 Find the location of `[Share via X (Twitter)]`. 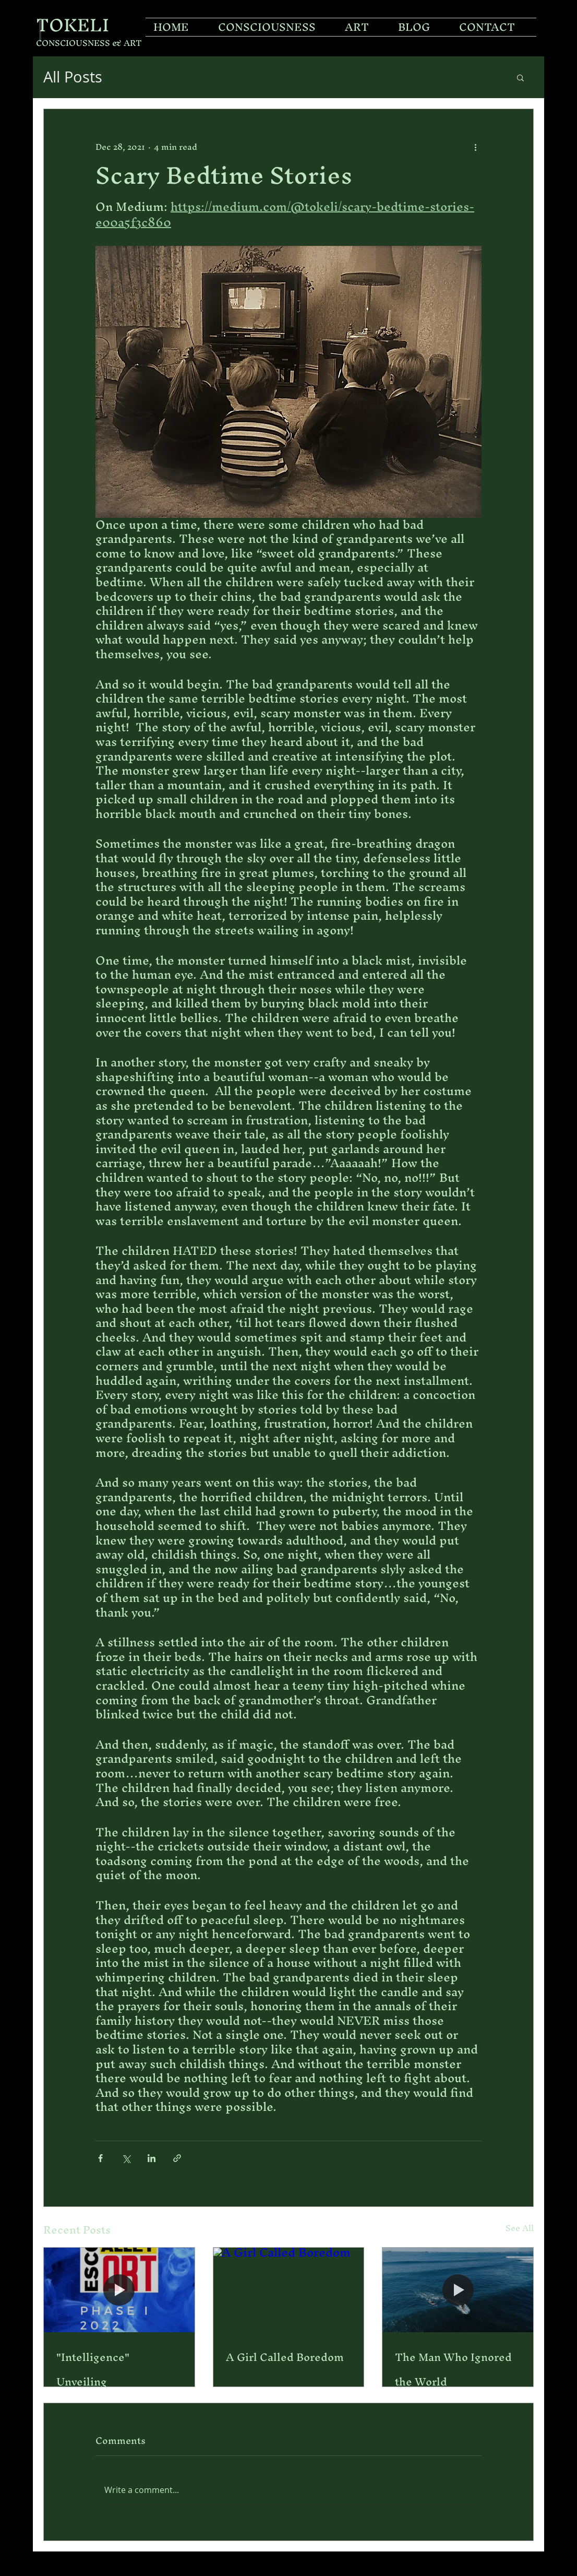

[Share via X (Twitter)] is located at coordinates (126, 2158).